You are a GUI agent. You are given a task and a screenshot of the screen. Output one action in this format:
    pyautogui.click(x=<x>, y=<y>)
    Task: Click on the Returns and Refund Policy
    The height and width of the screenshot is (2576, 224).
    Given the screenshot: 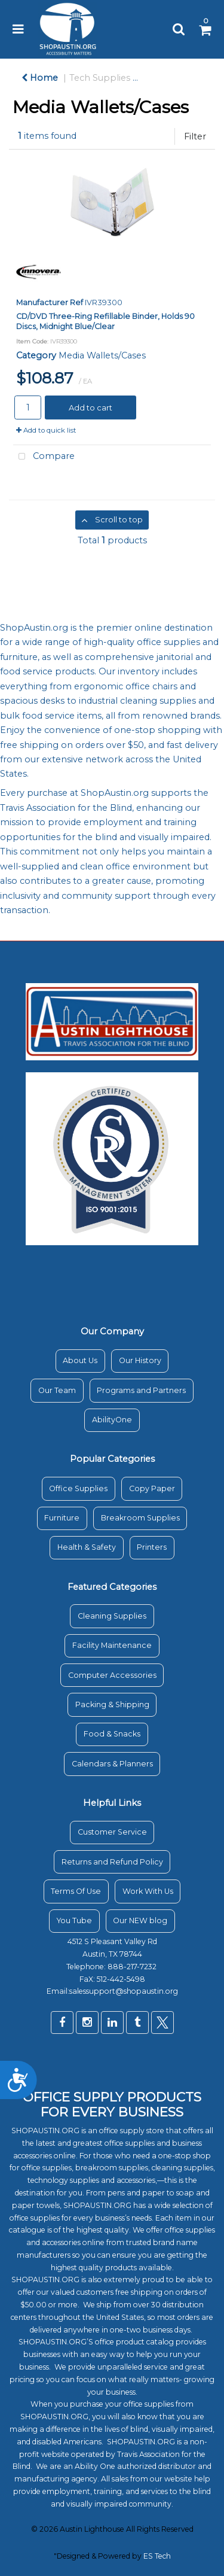 What is the action you would take?
    pyautogui.click(x=112, y=1861)
    